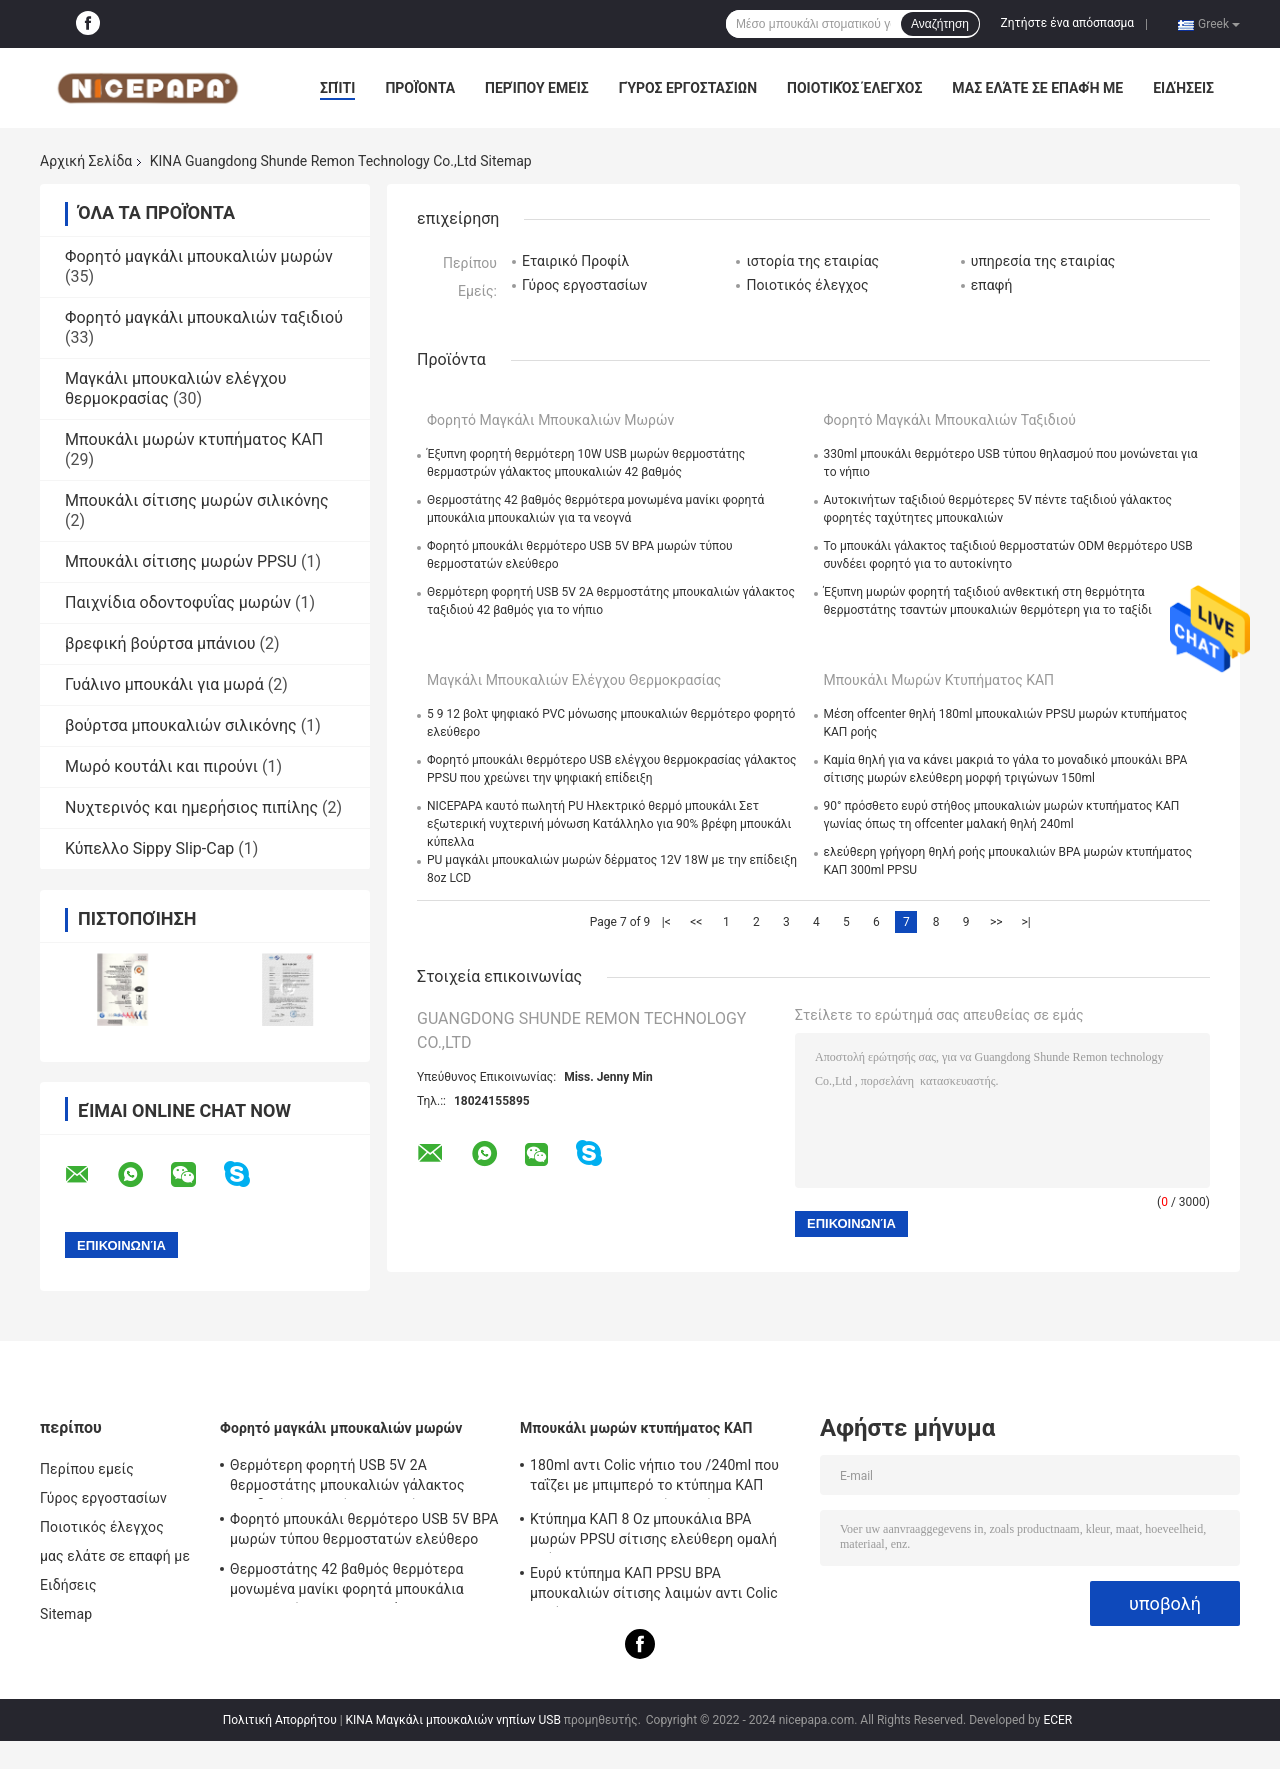 The width and height of the screenshot is (1280, 1769). What do you see at coordinates (161, 766) in the screenshot?
I see `Μωρό κουτάλι και πιρούνι` at bounding box center [161, 766].